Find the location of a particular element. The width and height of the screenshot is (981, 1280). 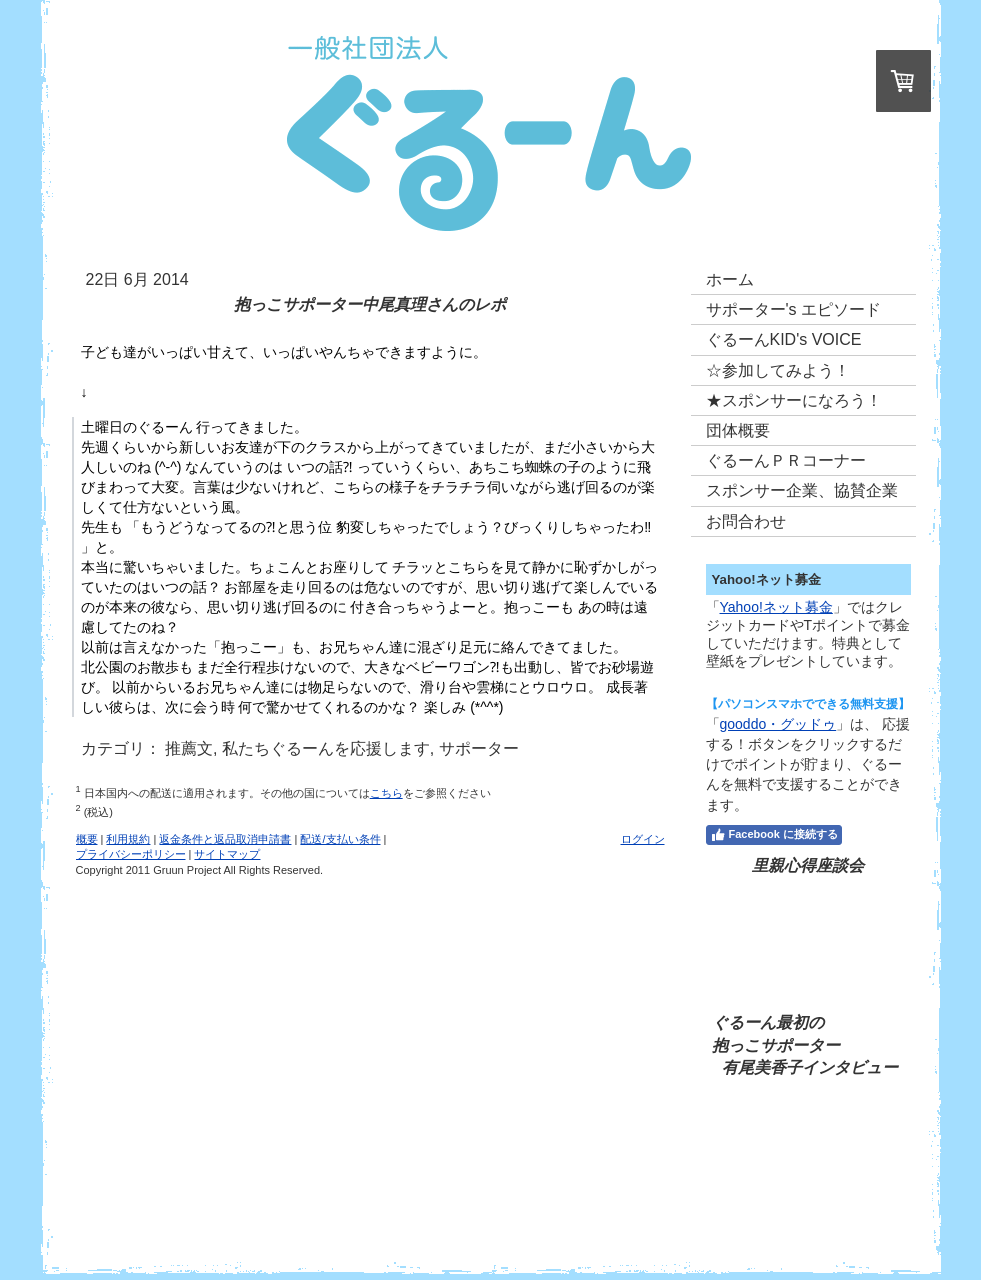

こちら is located at coordinates (386, 793).